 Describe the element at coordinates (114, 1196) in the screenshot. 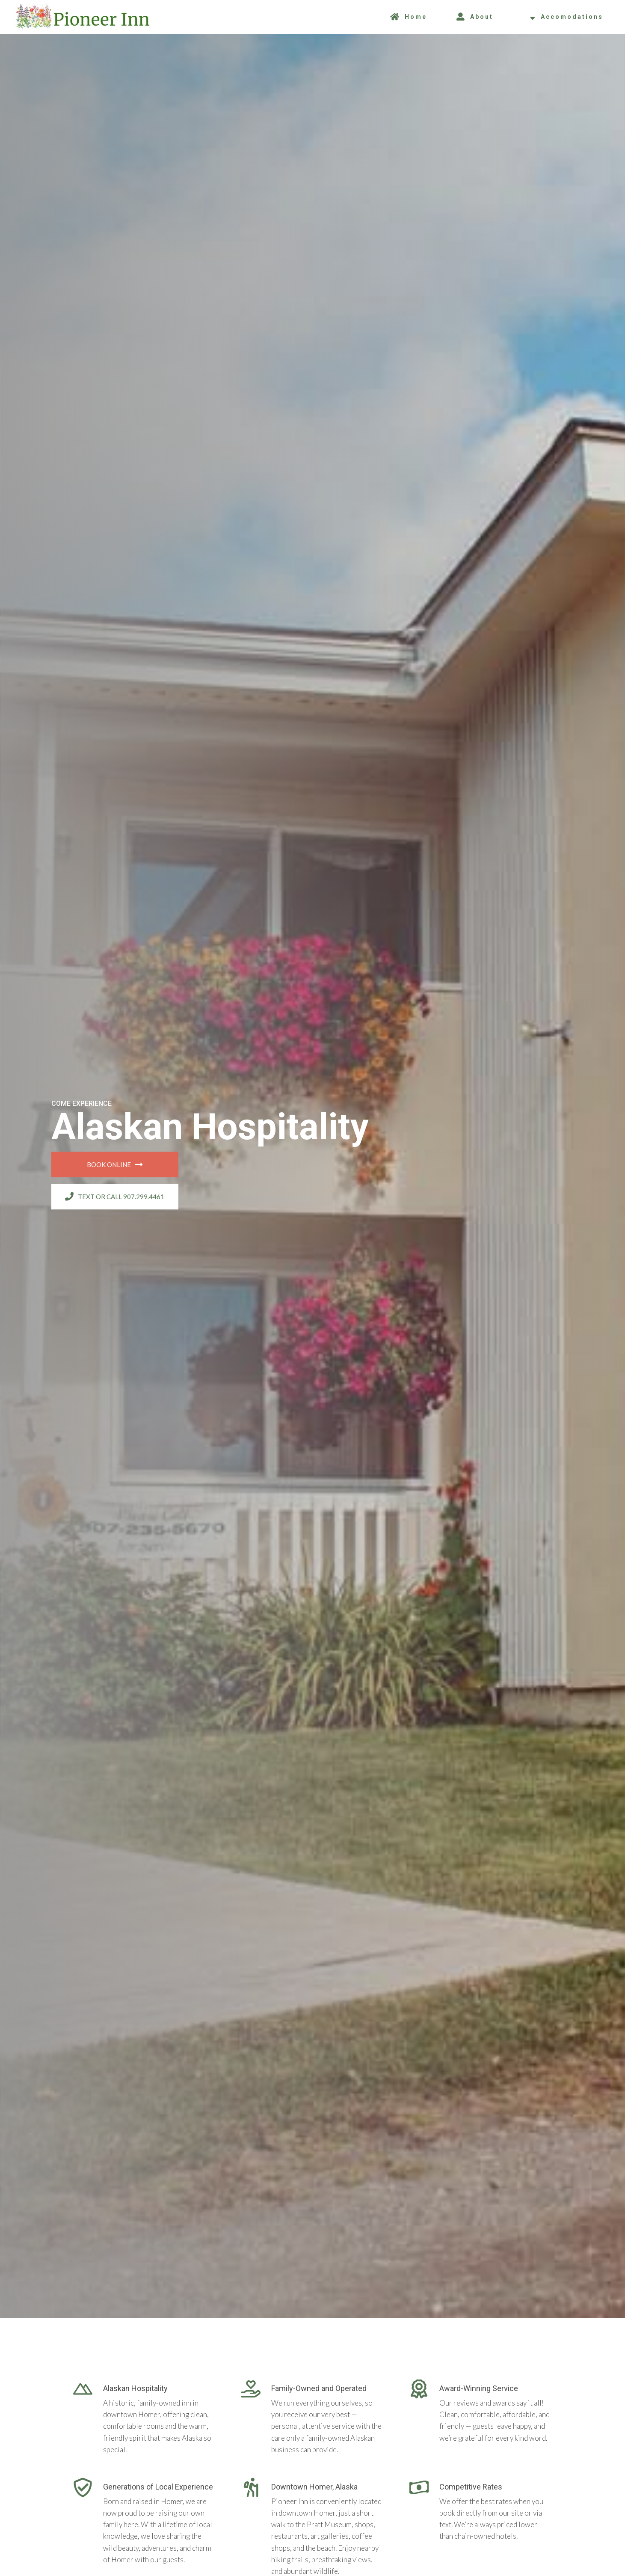

I see `Text or call 907.299.4461` at that location.